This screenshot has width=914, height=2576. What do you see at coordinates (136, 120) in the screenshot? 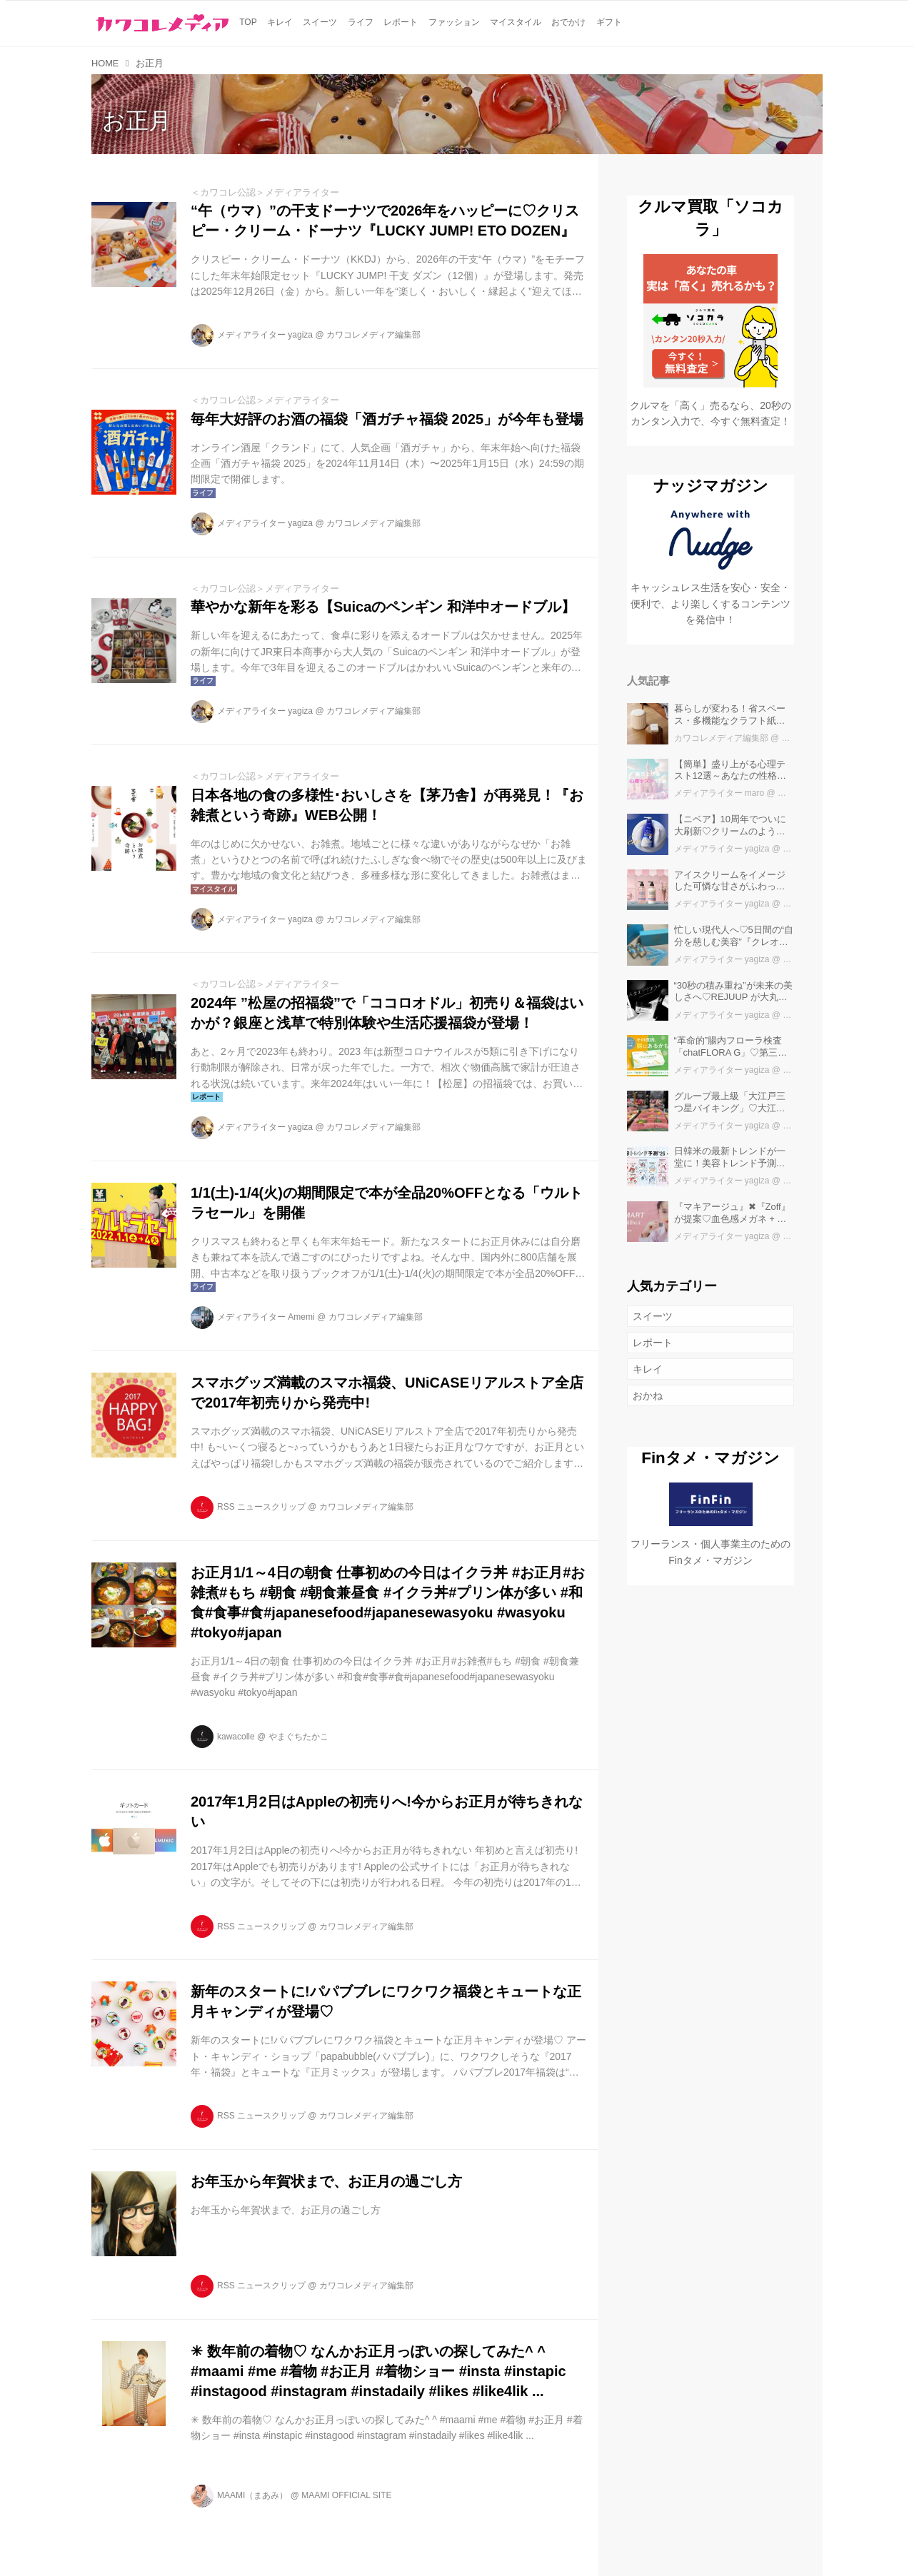
I see `お正月` at bounding box center [136, 120].